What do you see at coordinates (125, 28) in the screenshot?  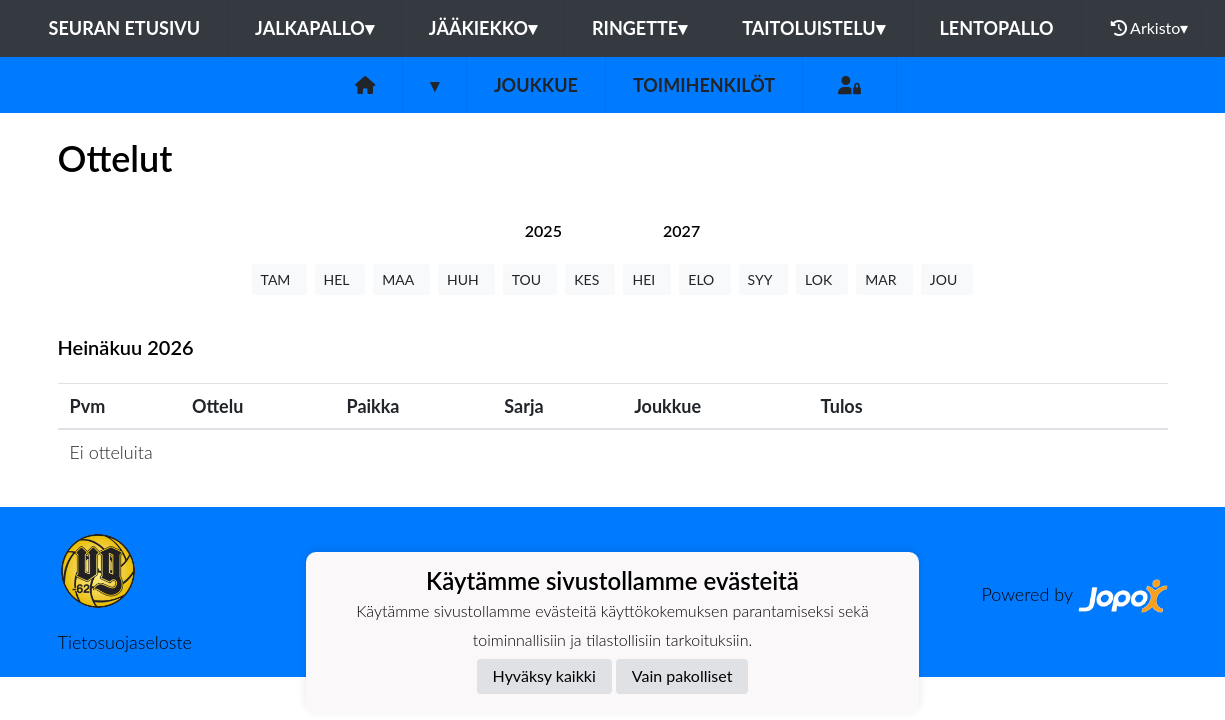 I see `Seuran etusivu` at bounding box center [125, 28].